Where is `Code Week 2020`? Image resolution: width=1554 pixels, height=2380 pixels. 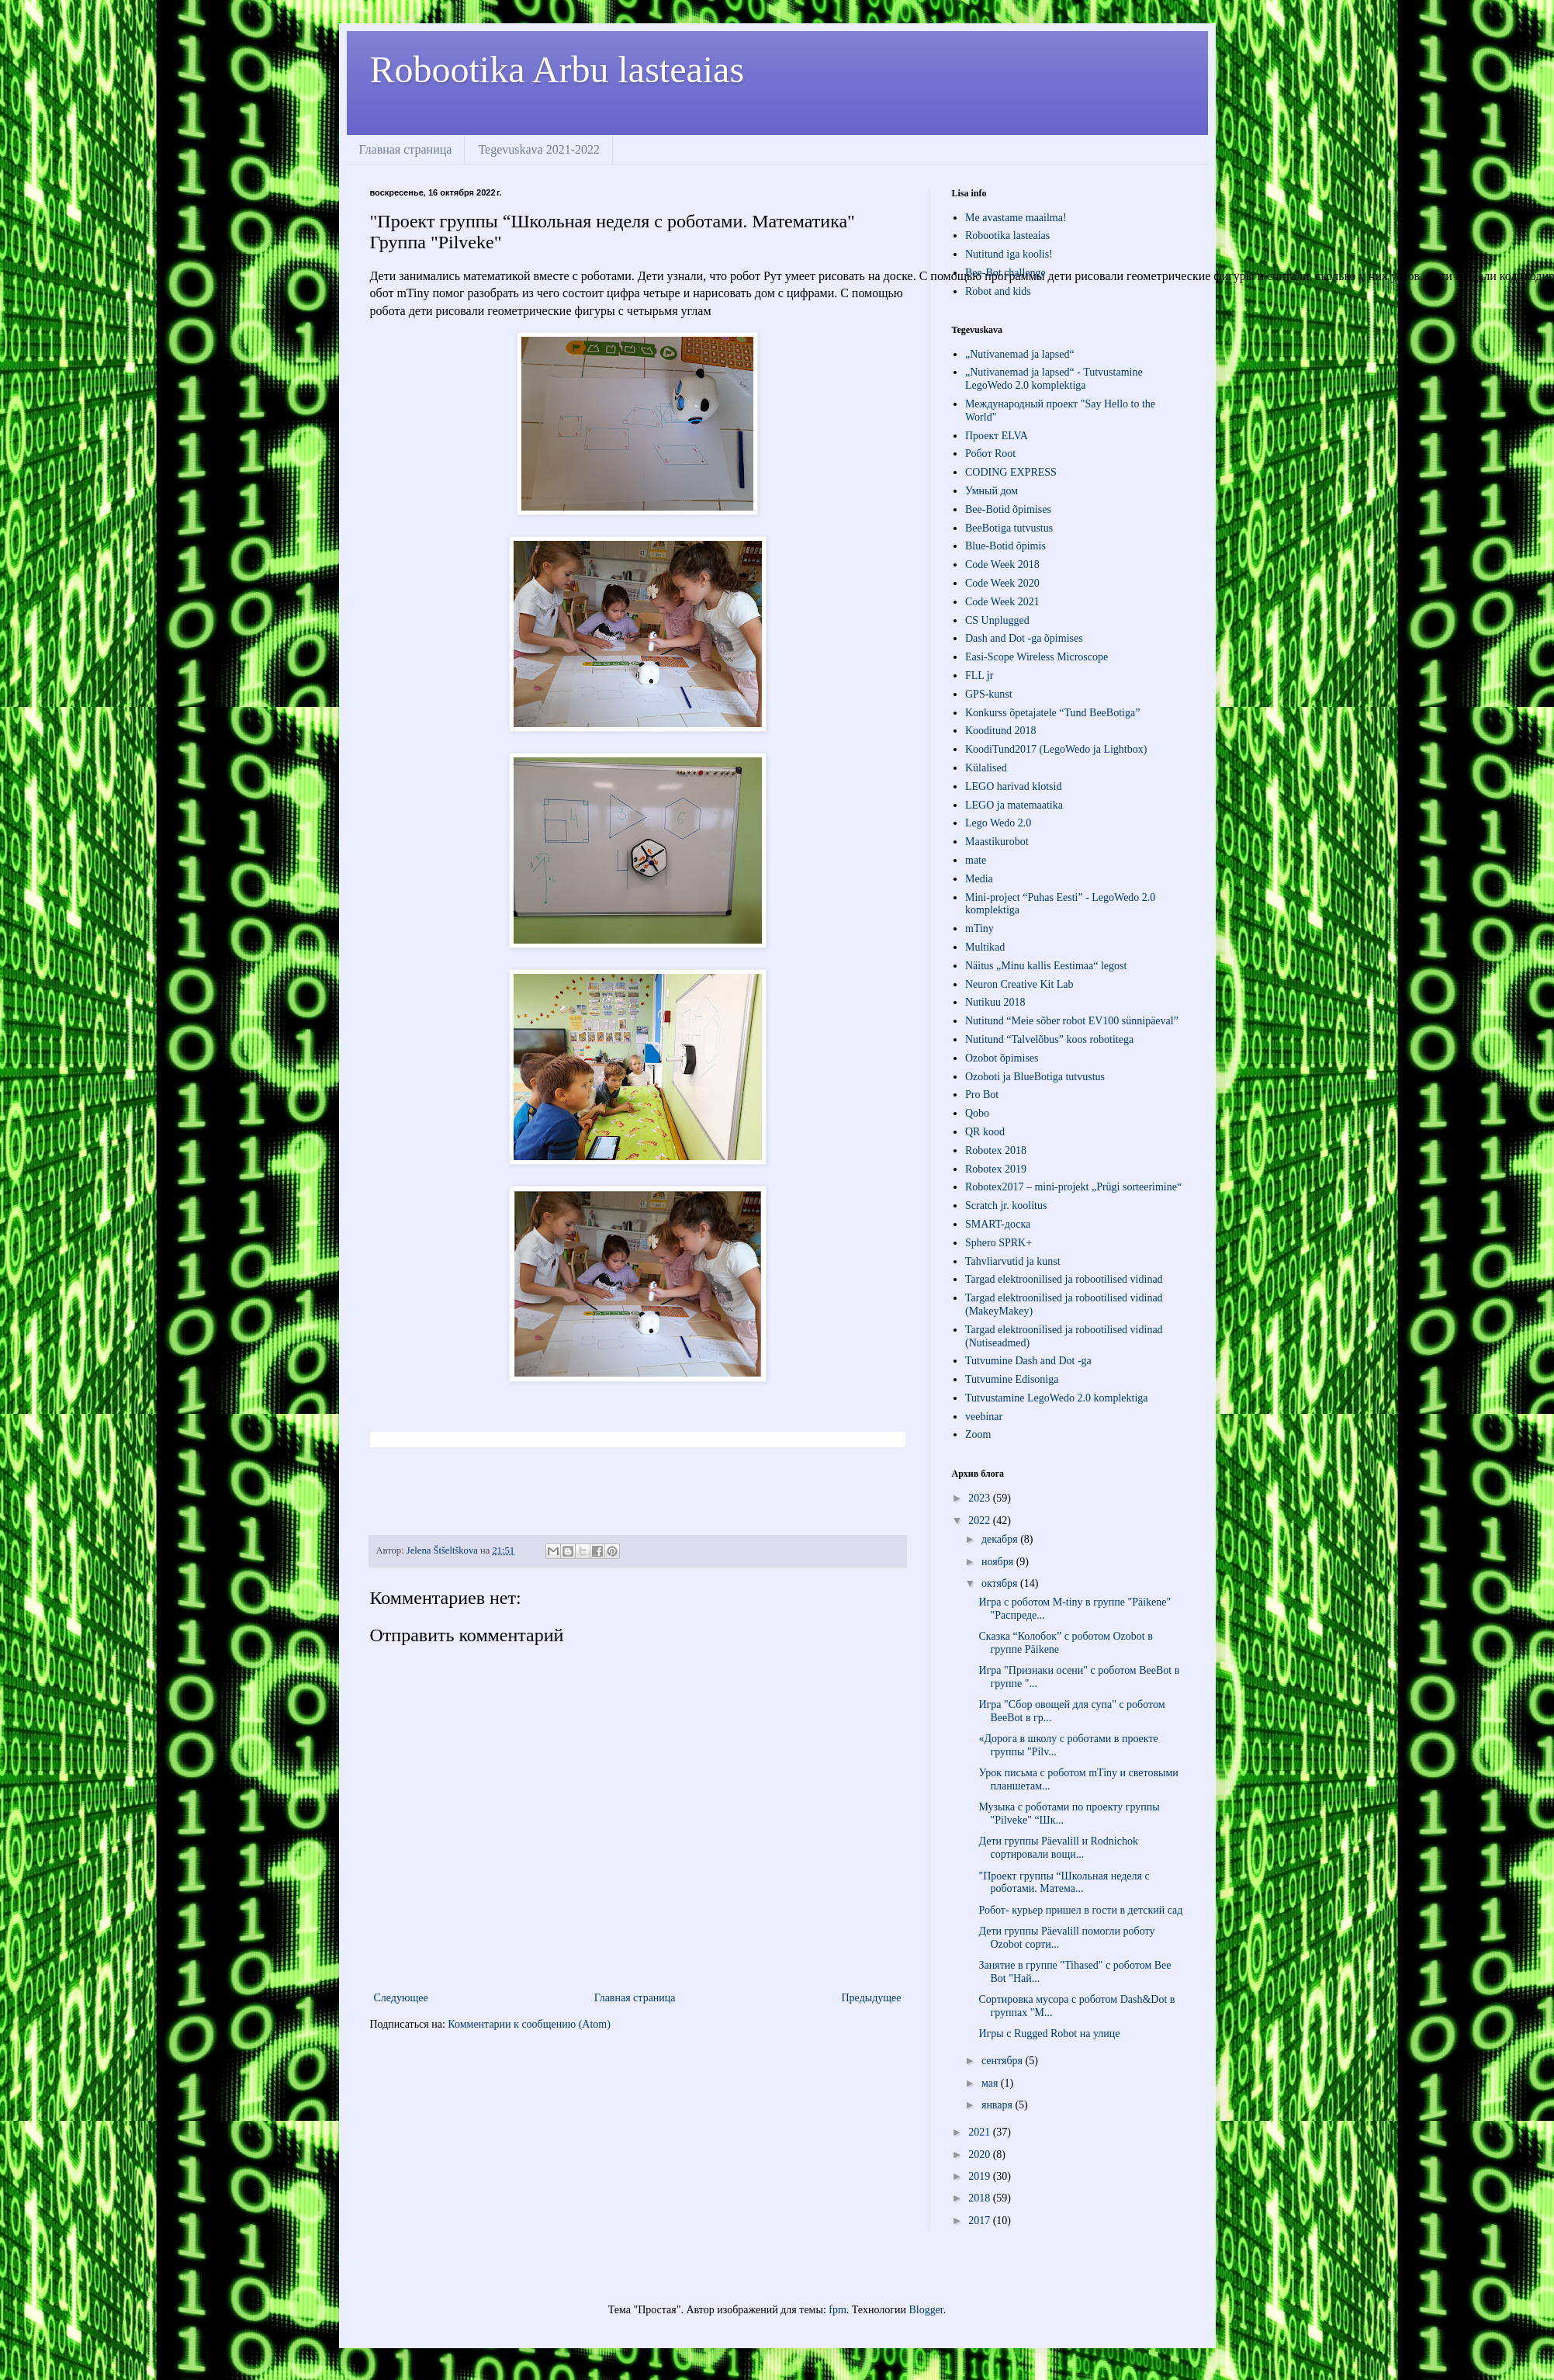
Code Week 2020 is located at coordinates (1002, 583).